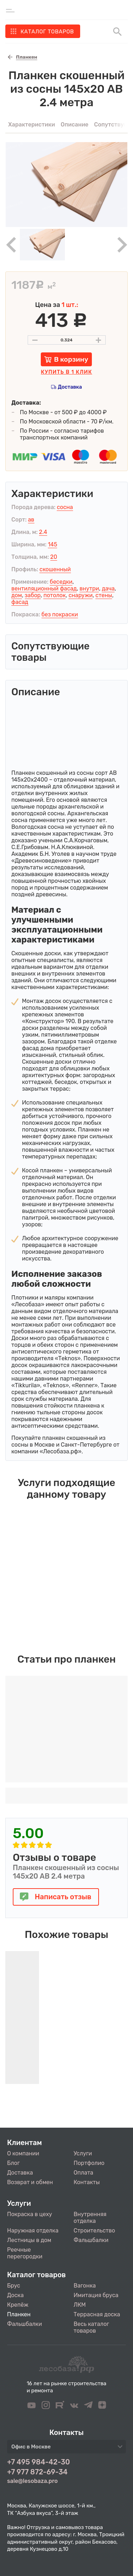 The height and width of the screenshot is (2576, 133). Describe the element at coordinates (44, 588) in the screenshot. I see `вентиляционный фасад` at that location.